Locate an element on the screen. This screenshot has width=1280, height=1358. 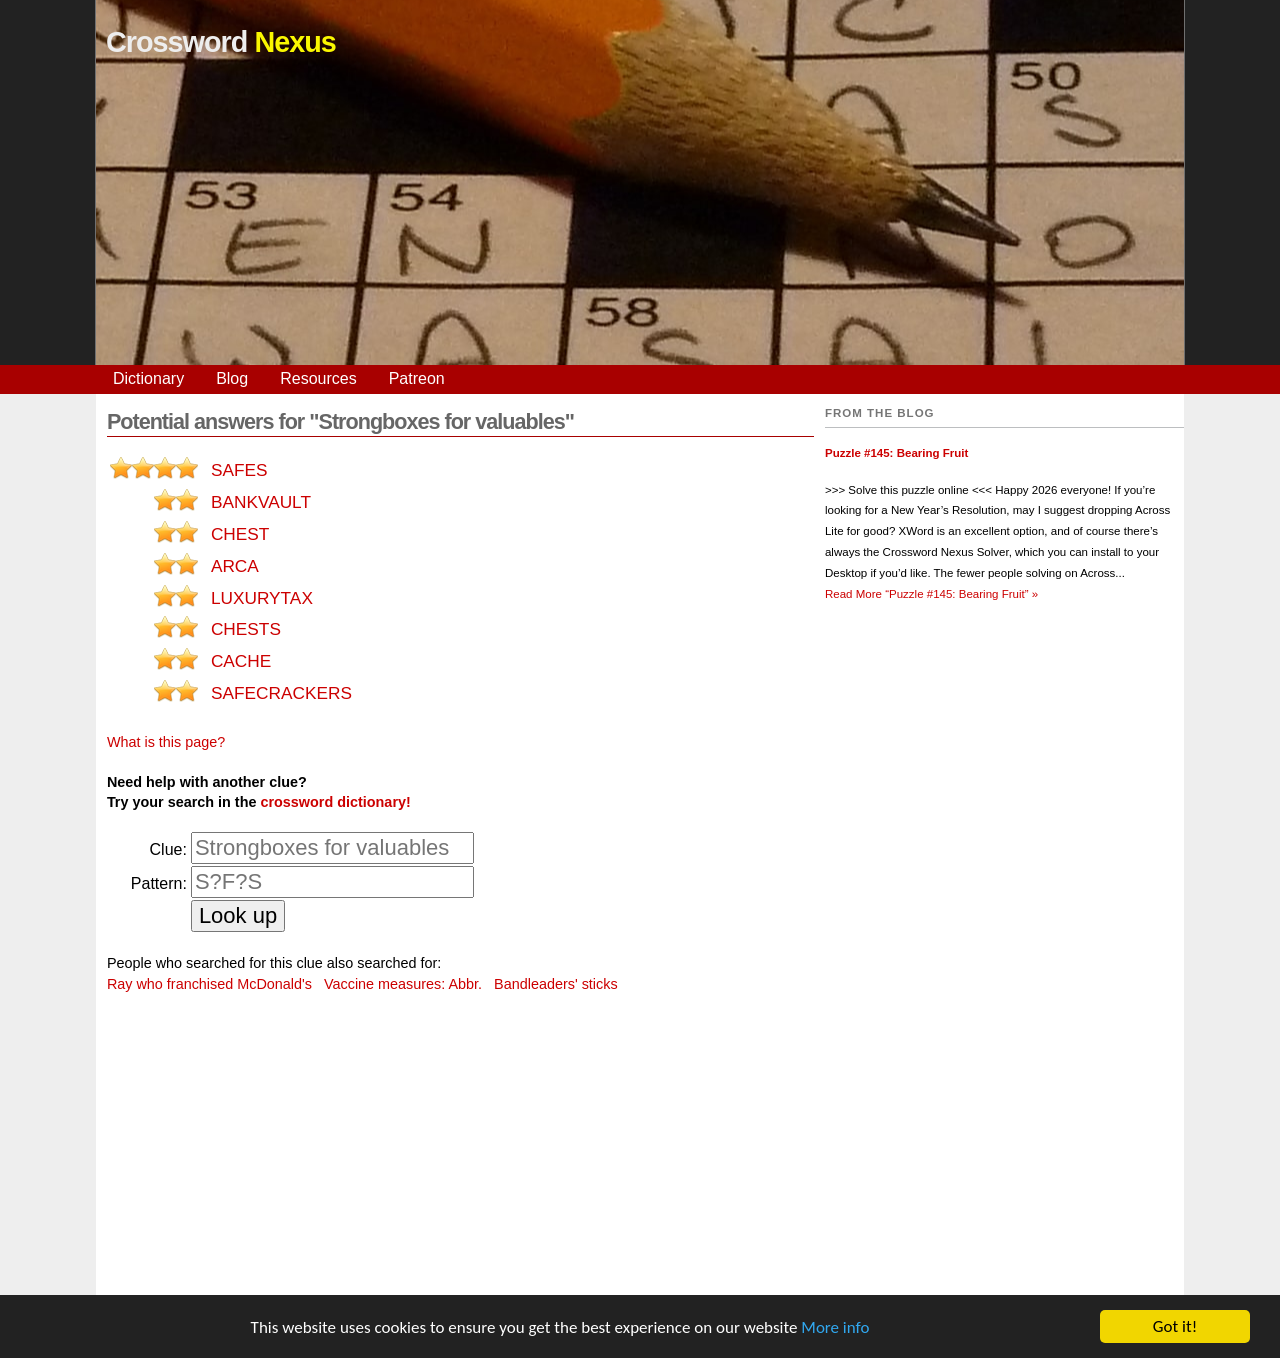
Dictionary is located at coordinates (148, 378).